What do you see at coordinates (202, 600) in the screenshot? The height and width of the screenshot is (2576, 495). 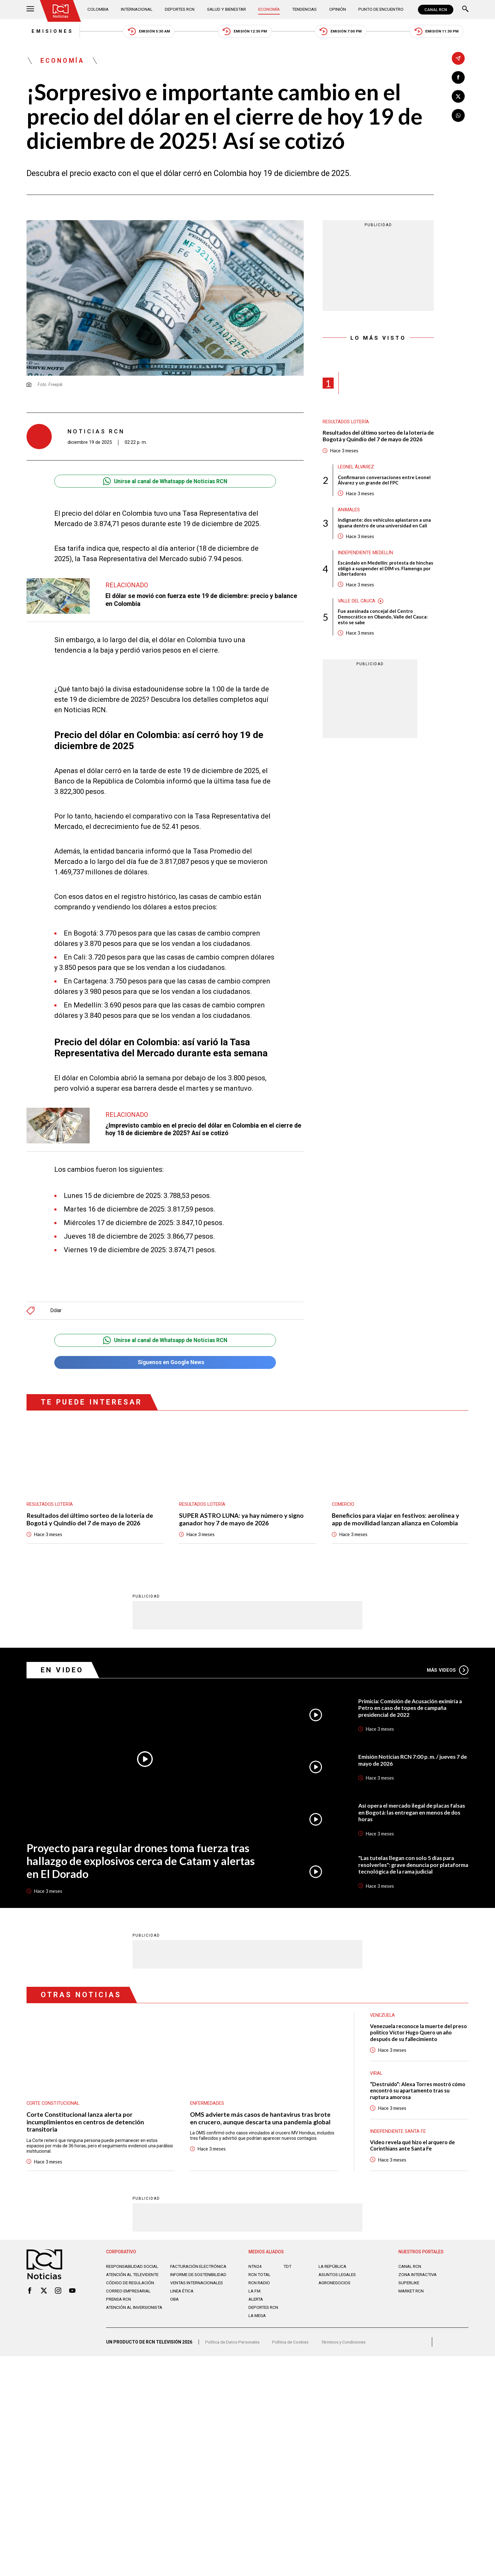 I see `El dólar se movió con fuerza este 19 de diciembre: precio y balance en Colombia` at bounding box center [202, 600].